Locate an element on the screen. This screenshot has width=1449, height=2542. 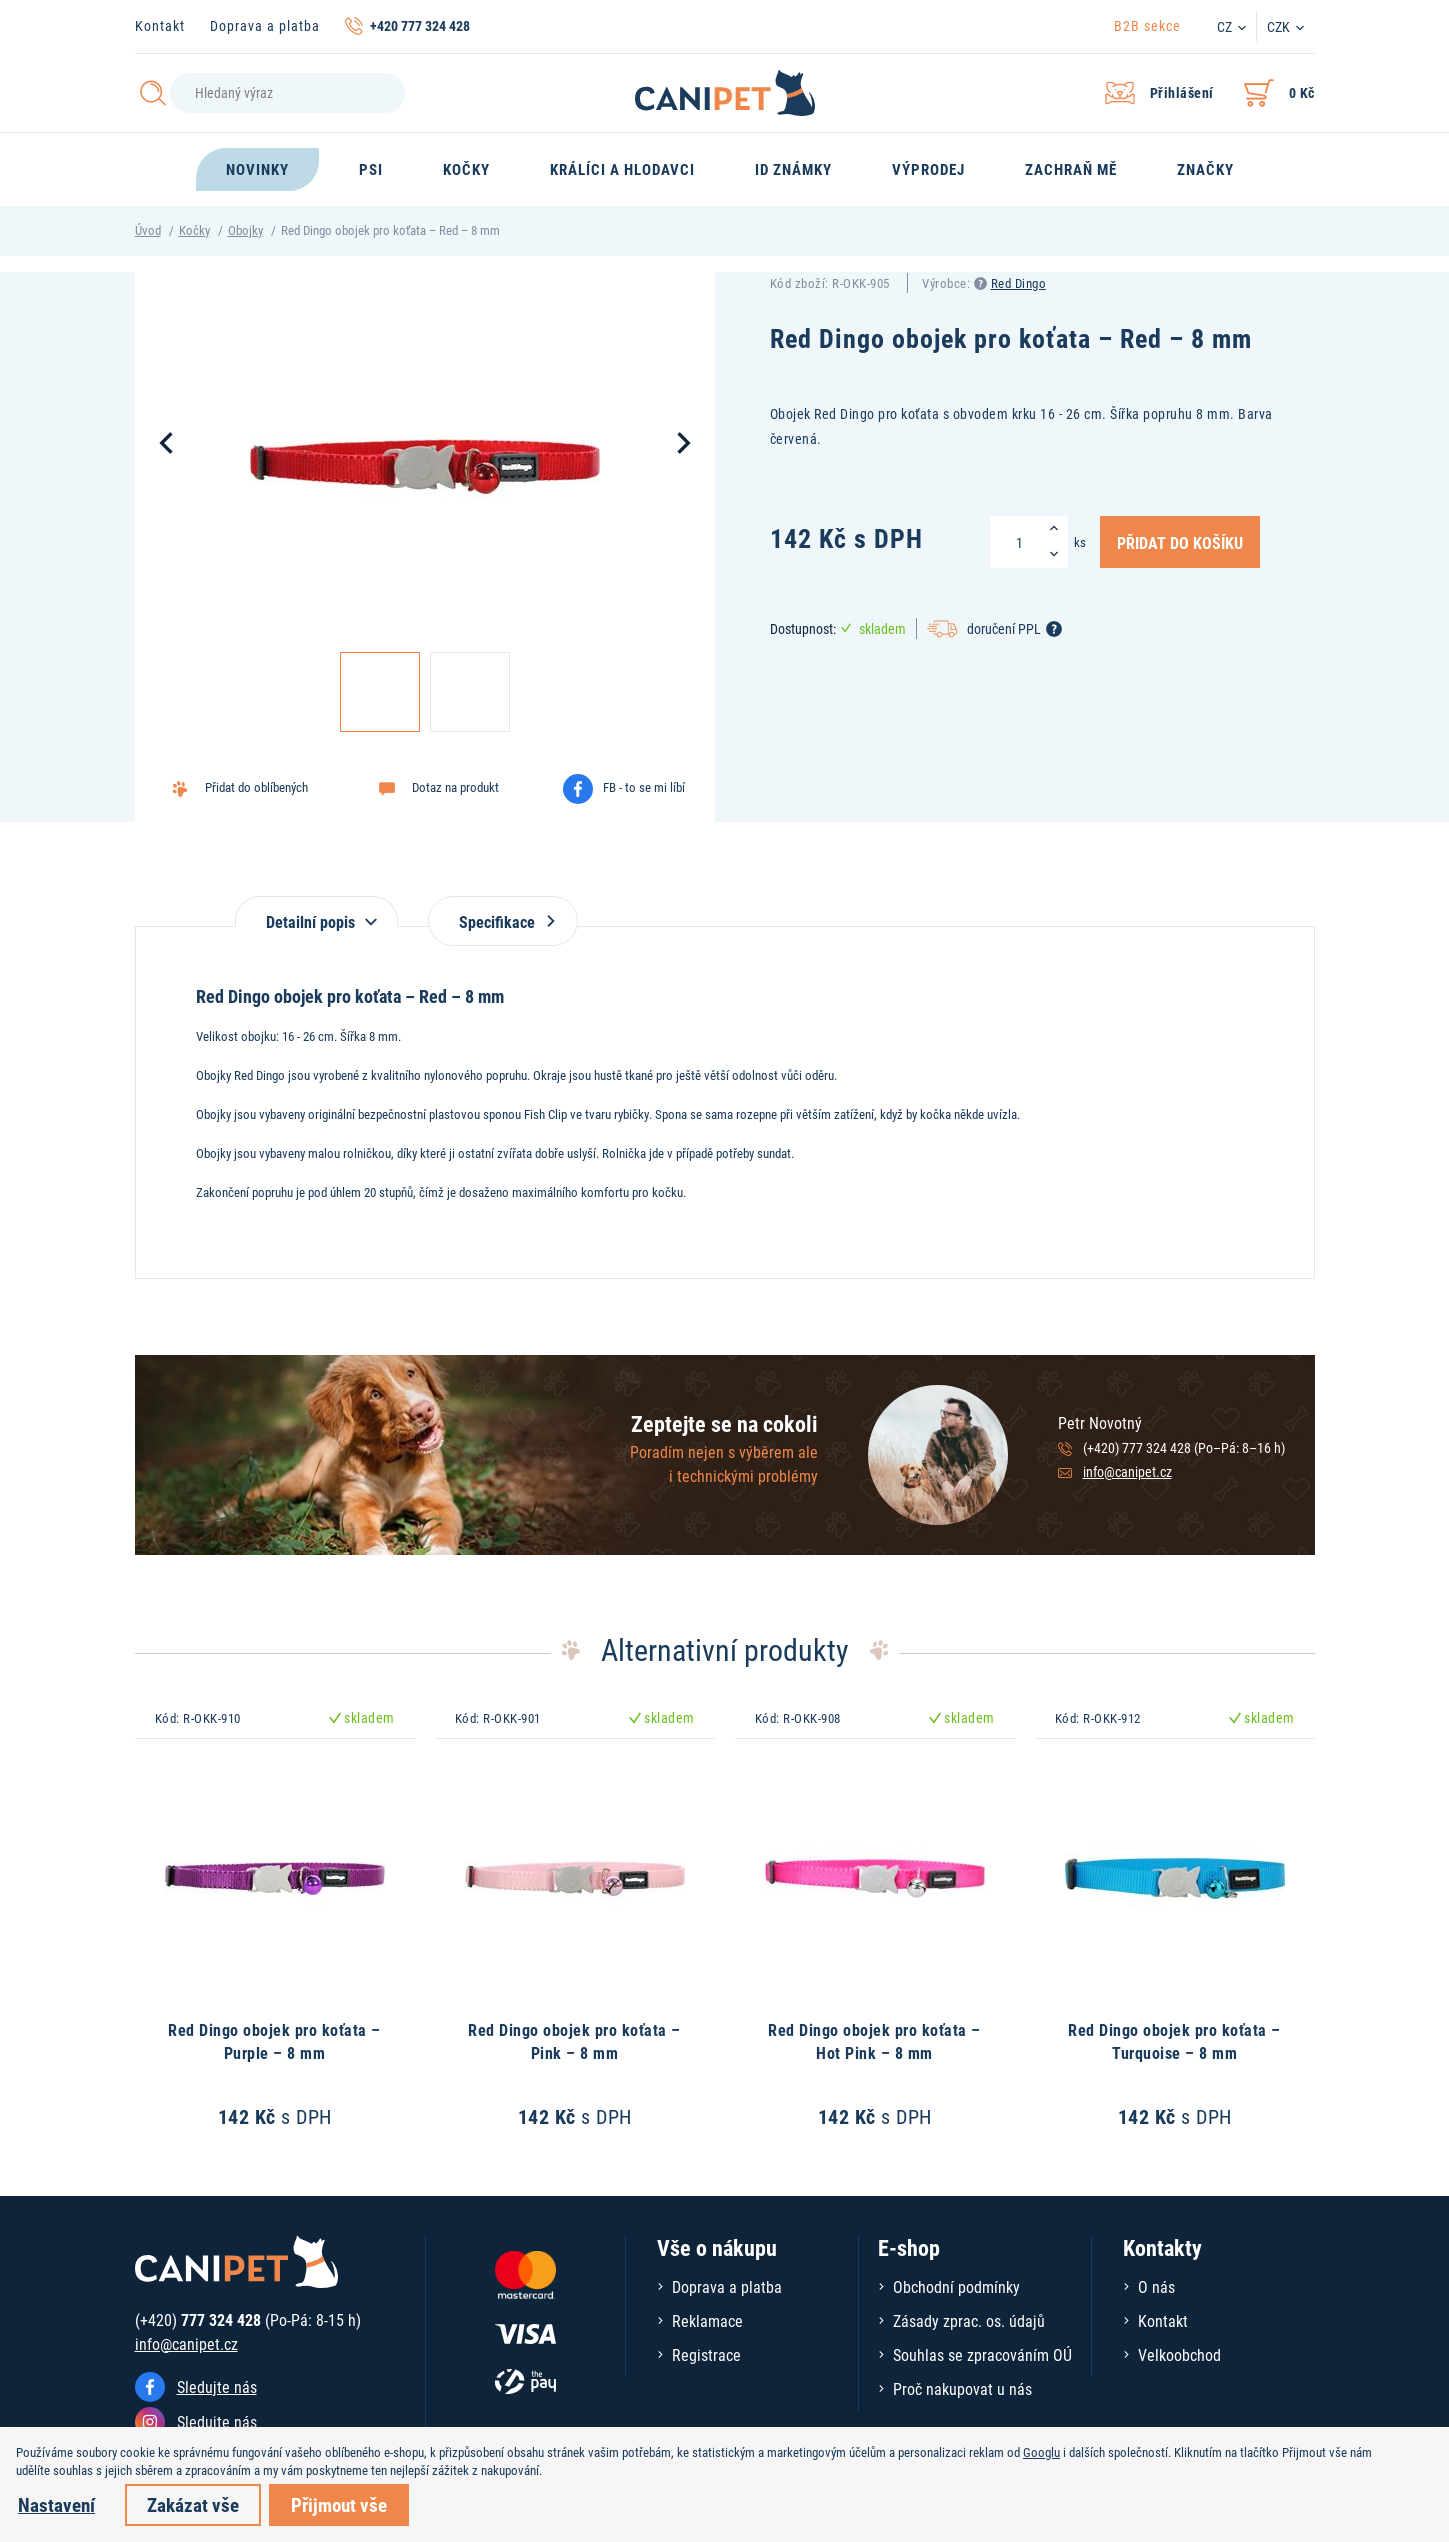
Souhlas se zpracováním OÚ is located at coordinates (982, 2354).